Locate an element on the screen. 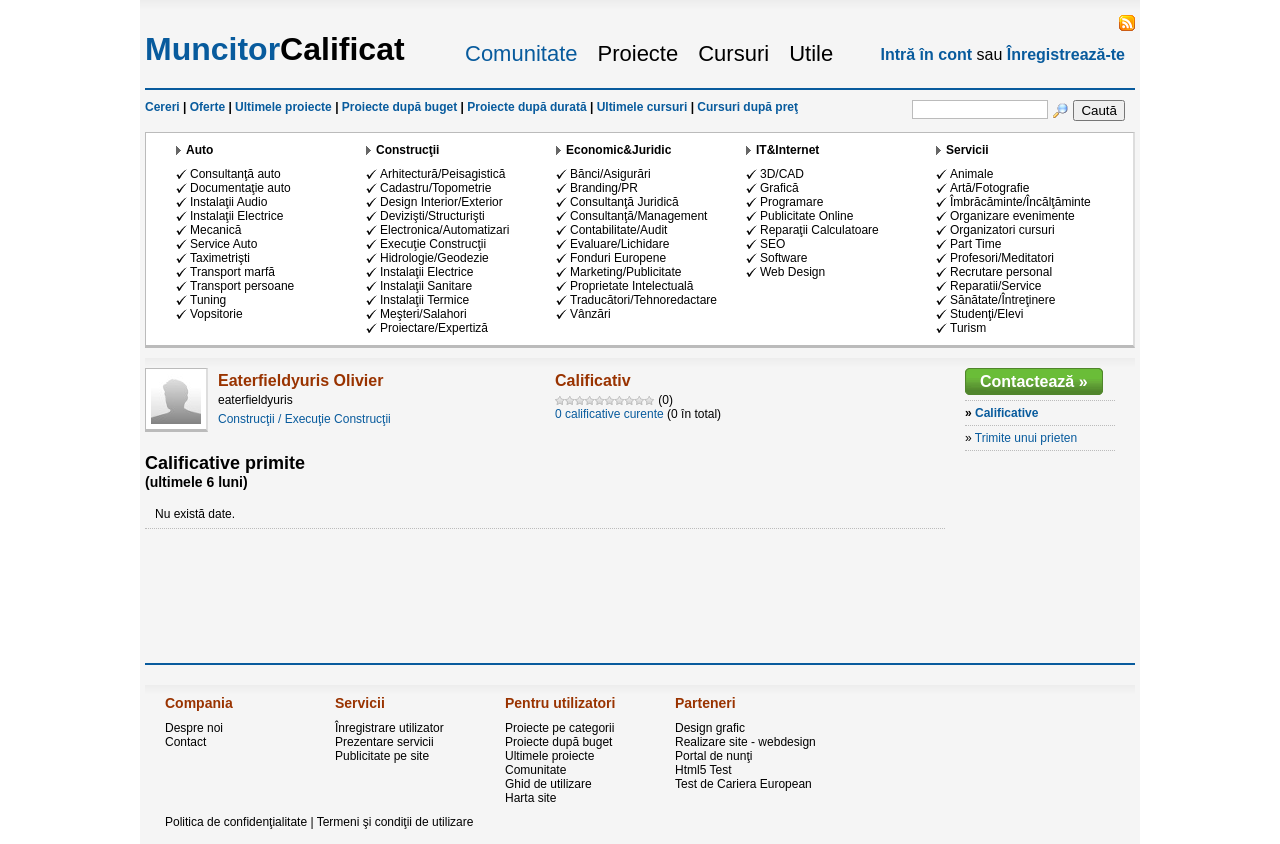  Îmbrăcăminte/Încălţăminte is located at coordinates (1020, 202).